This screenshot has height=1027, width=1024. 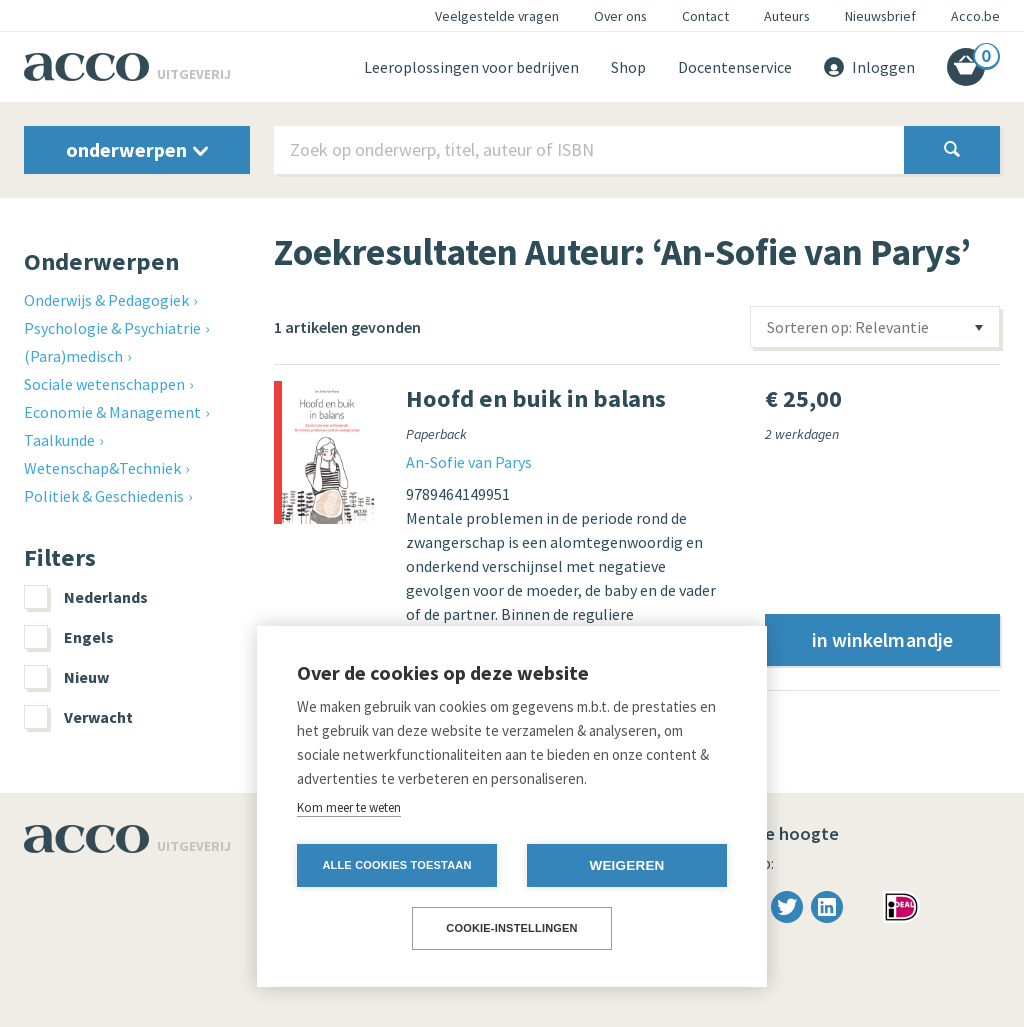 I want to click on Taalkunde, so click(x=59, y=440).